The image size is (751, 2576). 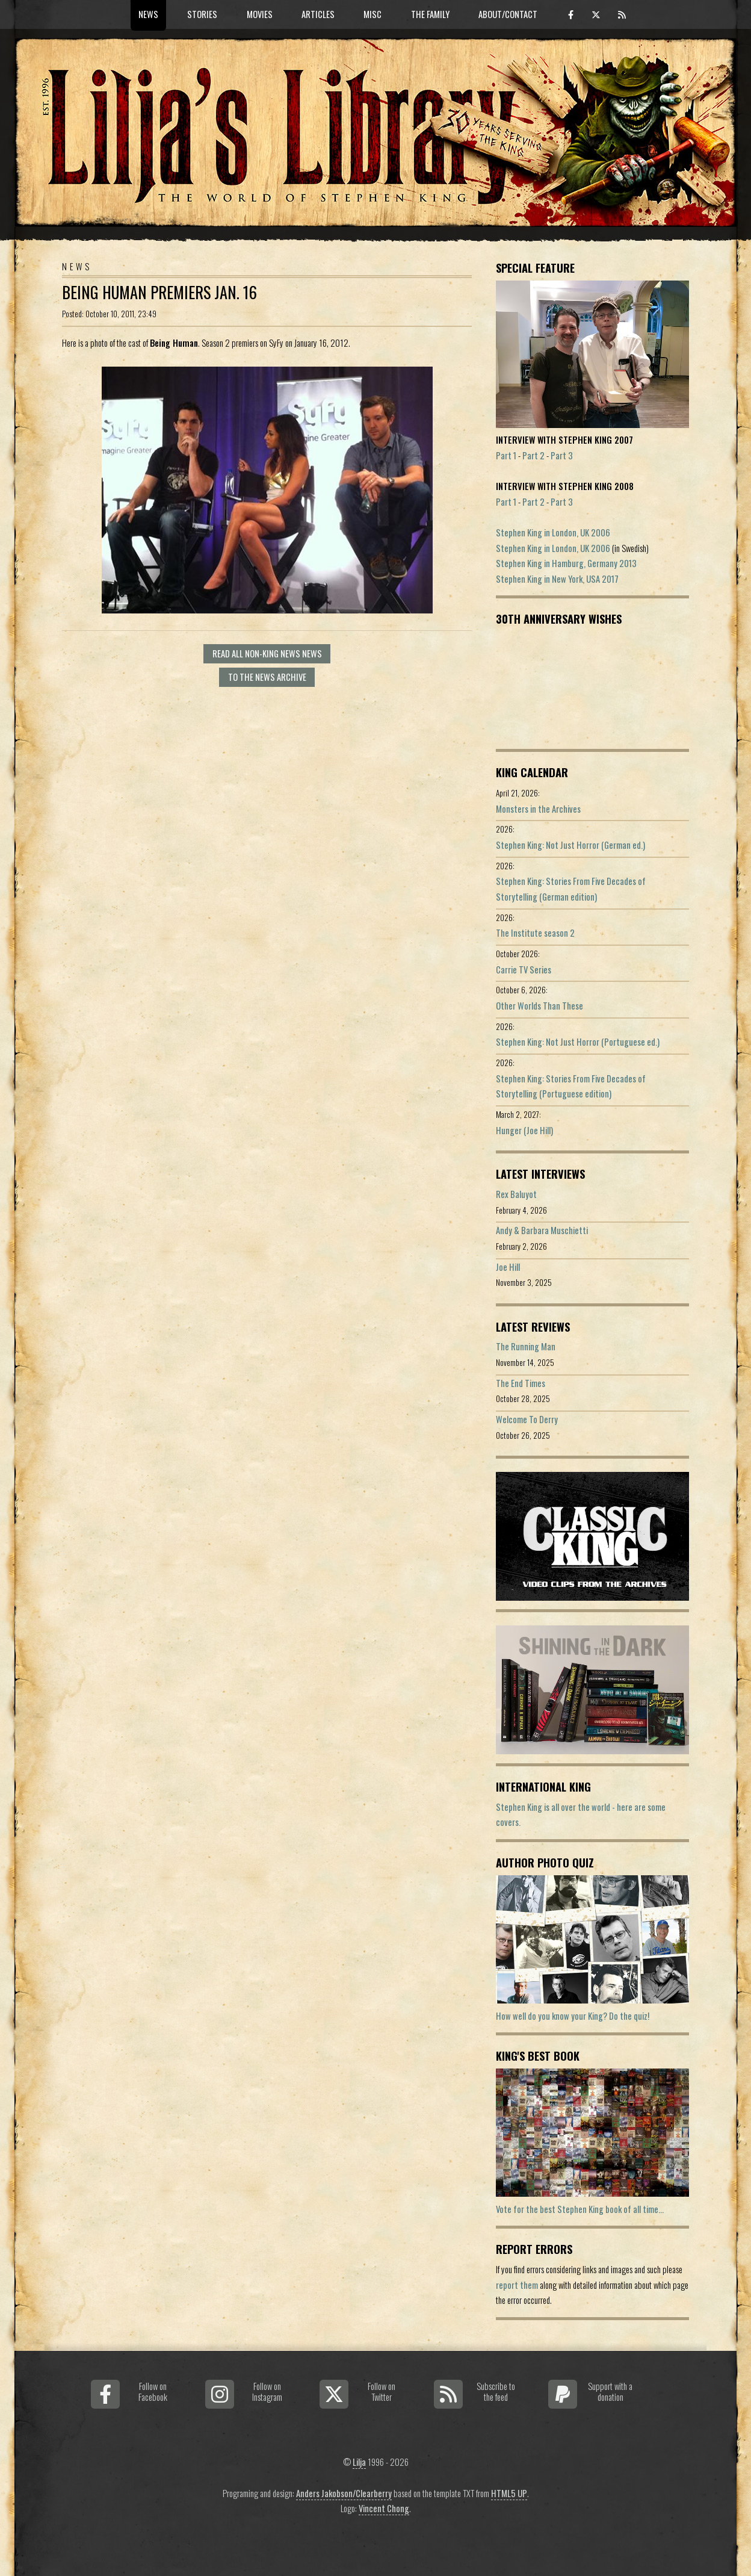 What do you see at coordinates (572, 2016) in the screenshot?
I see `How well do you know your King? Do the quiz!` at bounding box center [572, 2016].